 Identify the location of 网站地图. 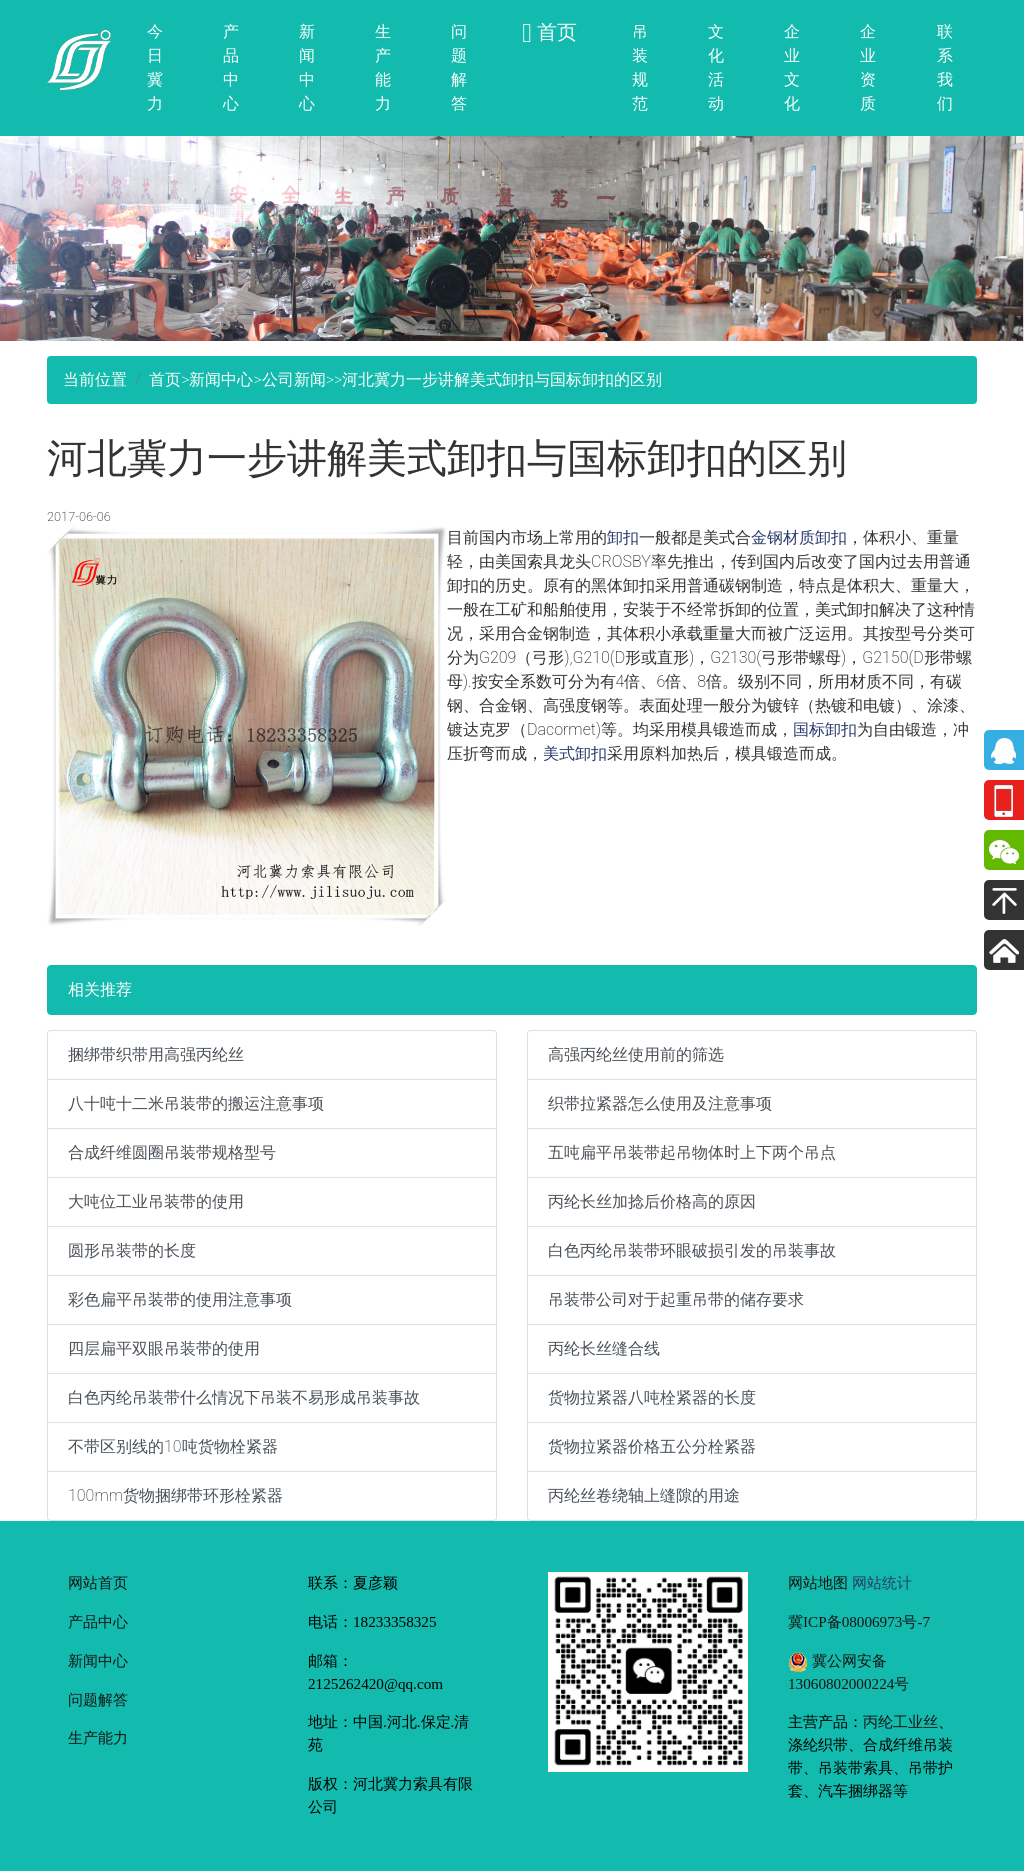
(818, 1582).